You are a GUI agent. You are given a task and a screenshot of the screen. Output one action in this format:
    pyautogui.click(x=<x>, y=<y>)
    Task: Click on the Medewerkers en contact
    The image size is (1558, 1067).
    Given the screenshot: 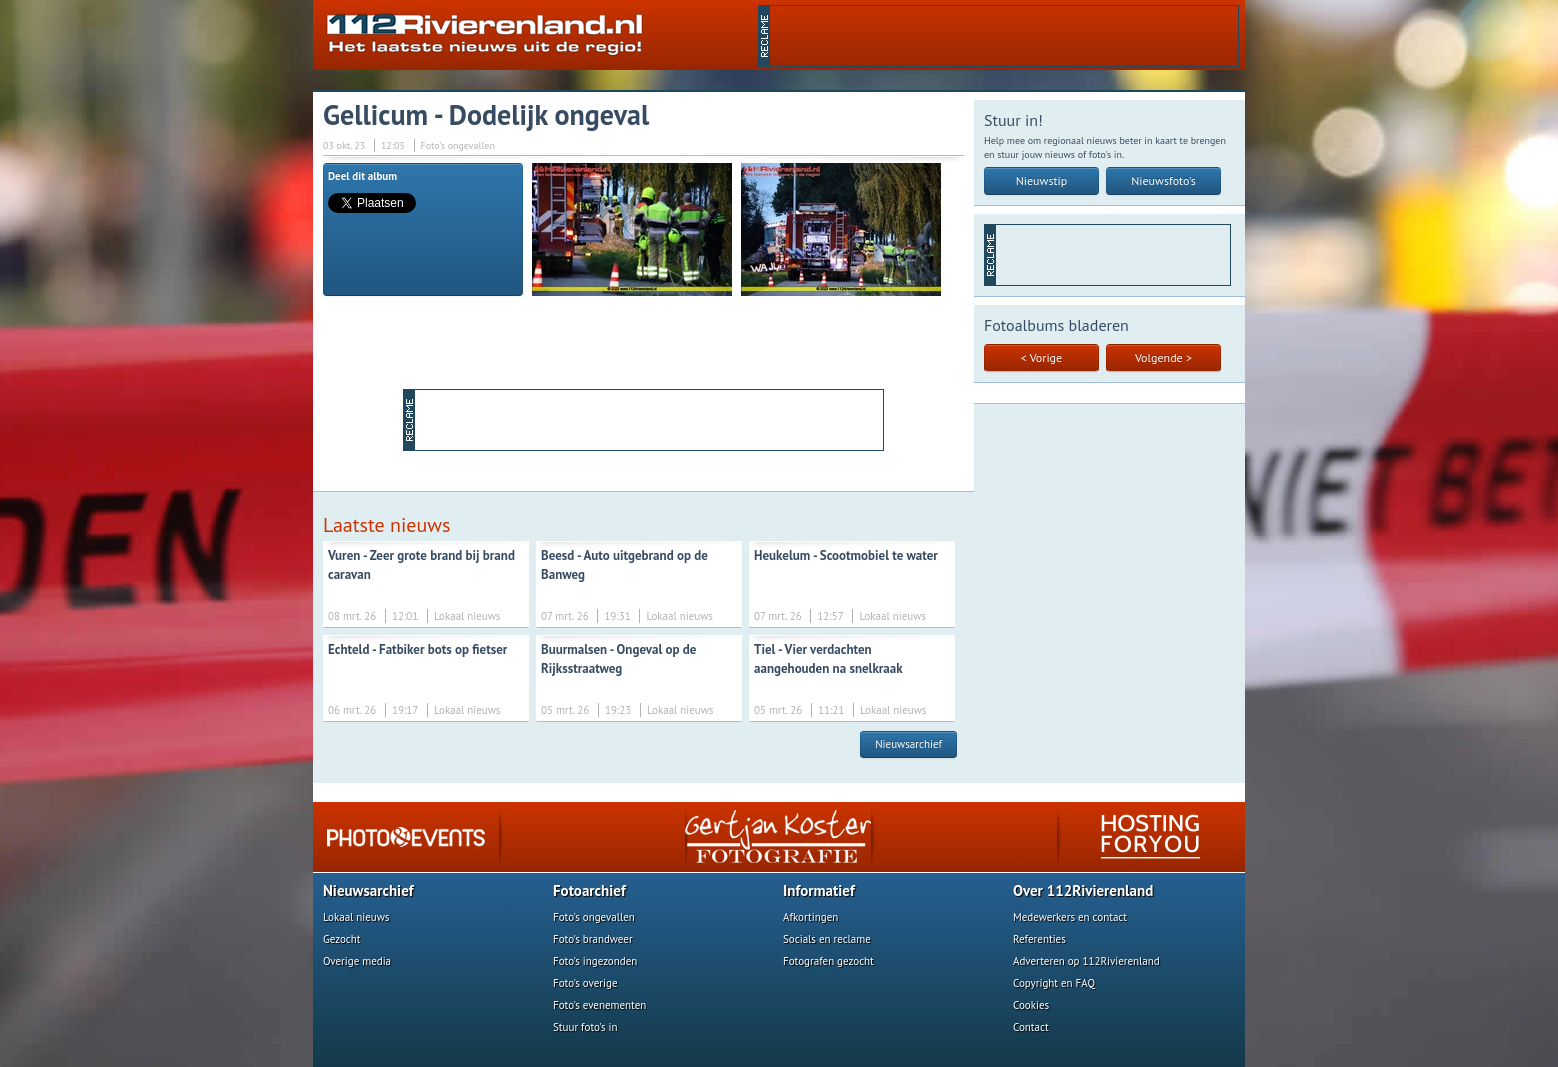 What is the action you would take?
    pyautogui.click(x=1070, y=917)
    